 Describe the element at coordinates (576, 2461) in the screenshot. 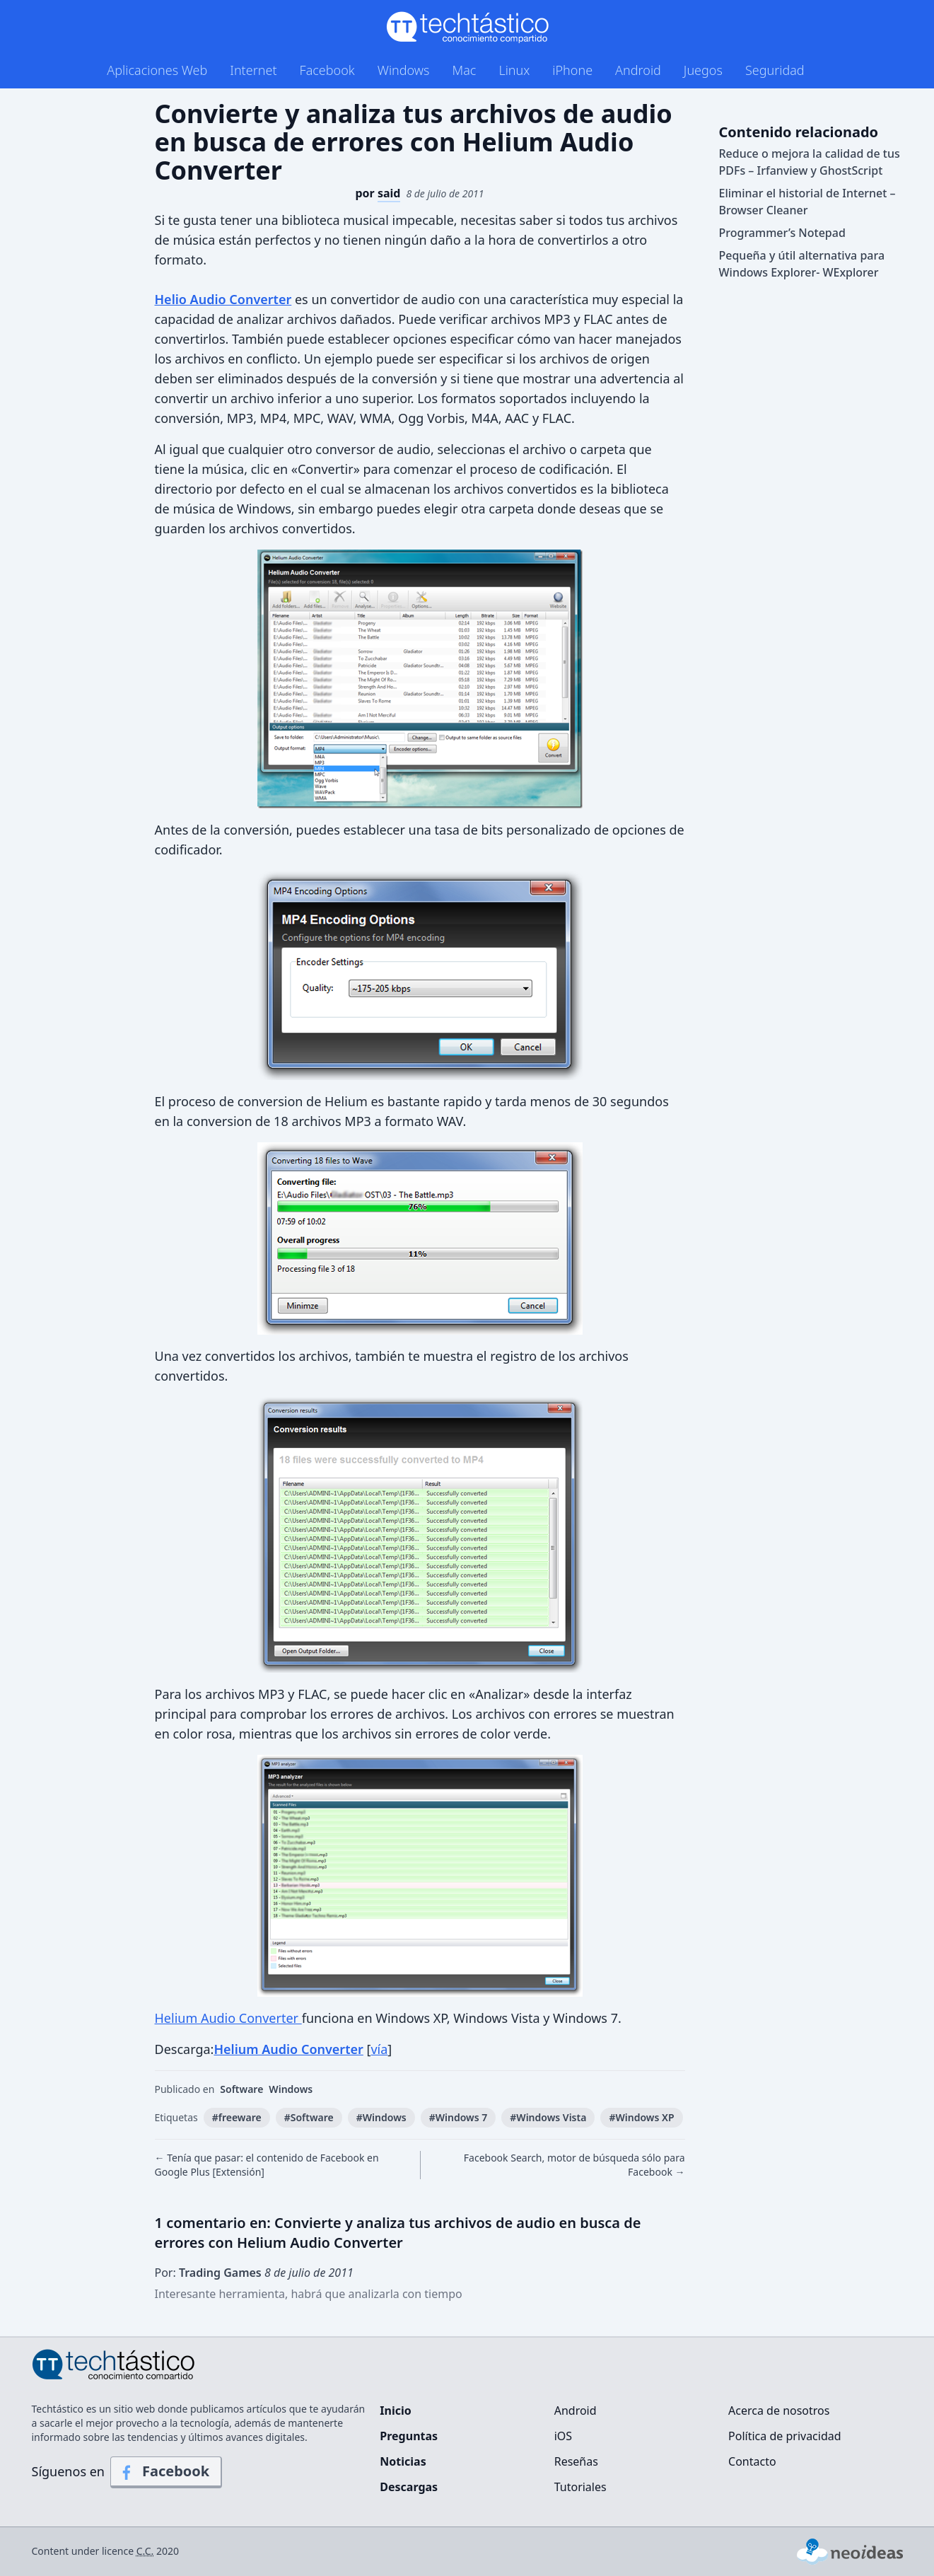

I see `Reseñas` at that location.